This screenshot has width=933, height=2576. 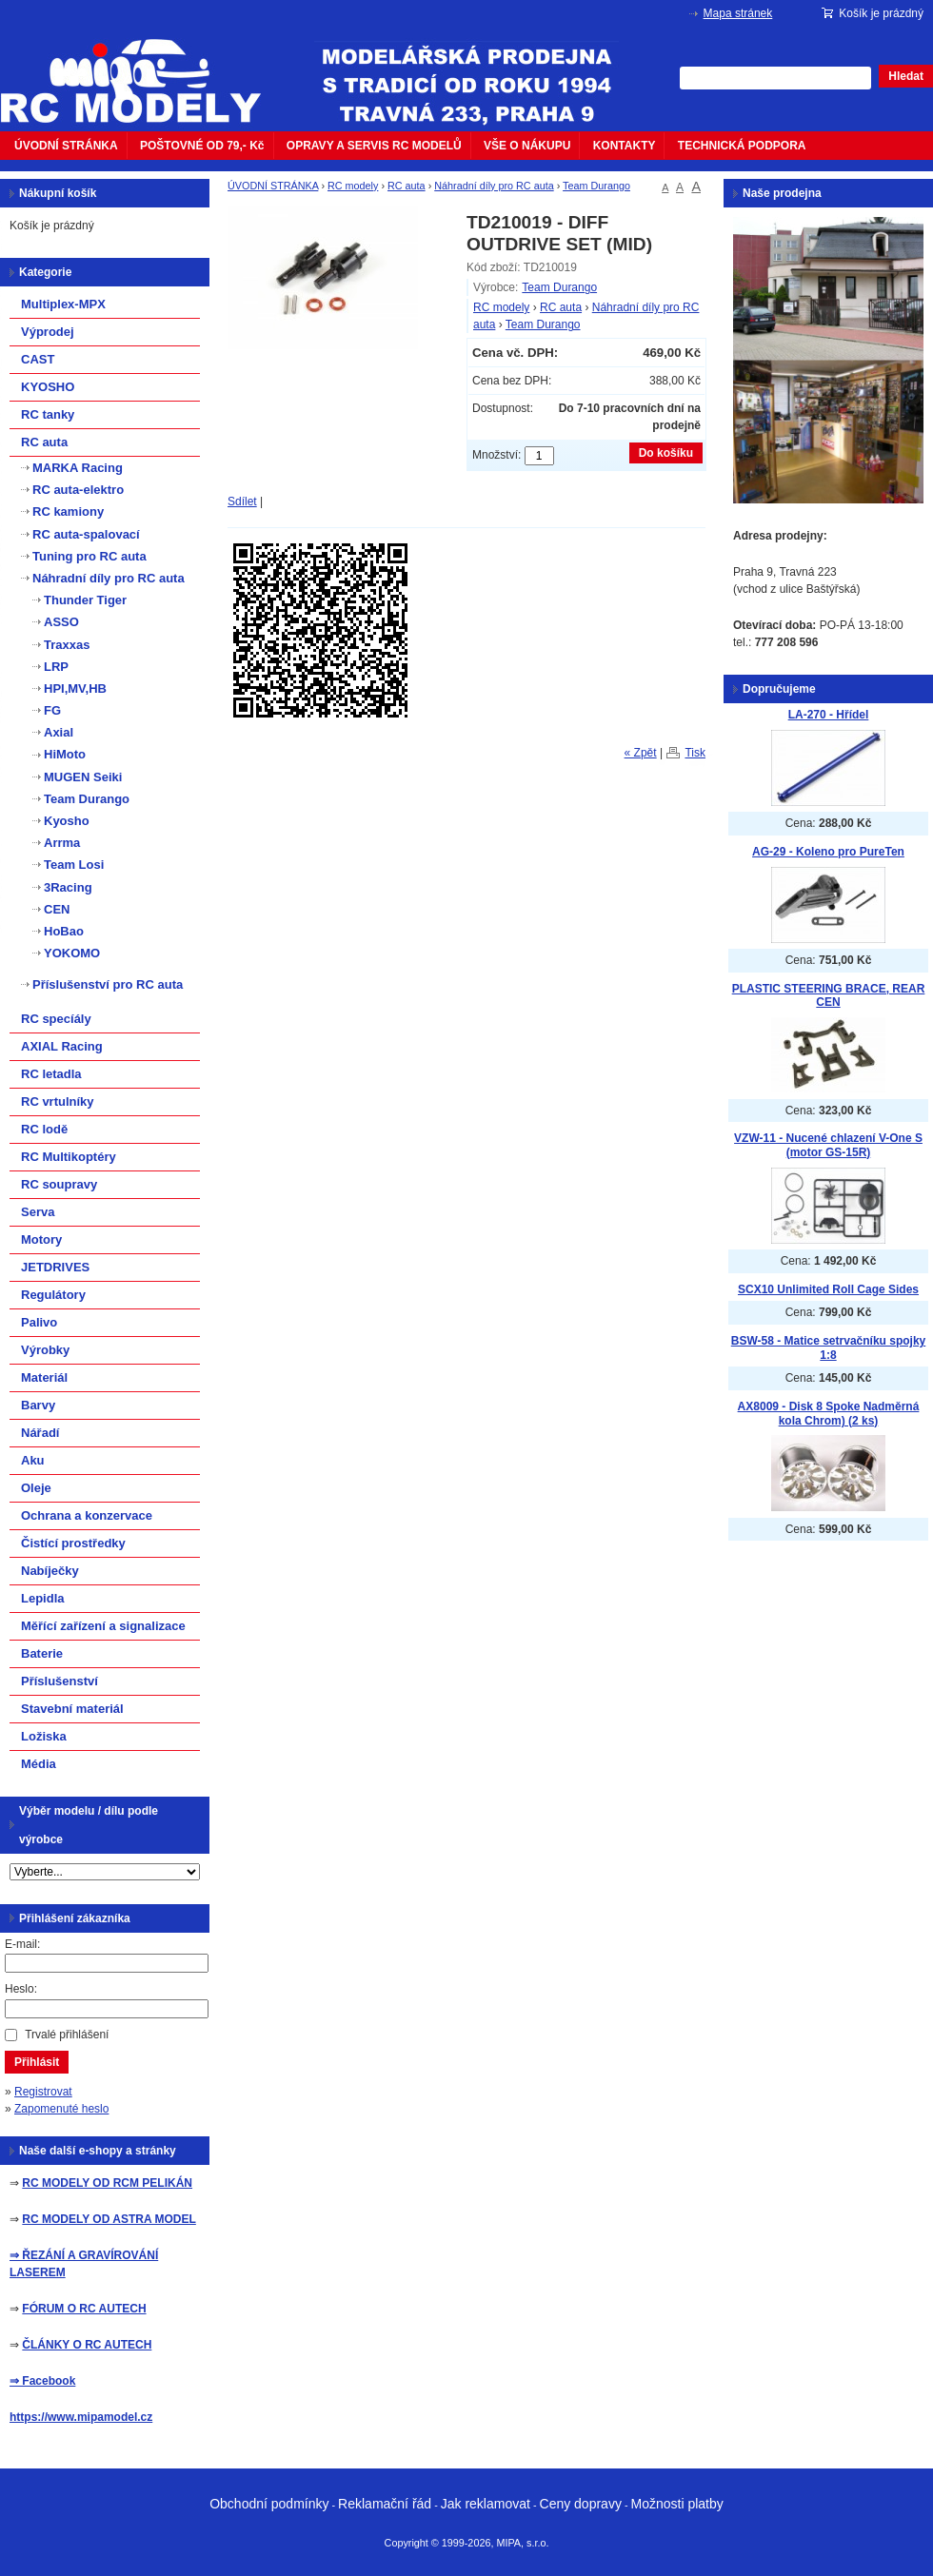 I want to click on RC modely, so click(x=353, y=185).